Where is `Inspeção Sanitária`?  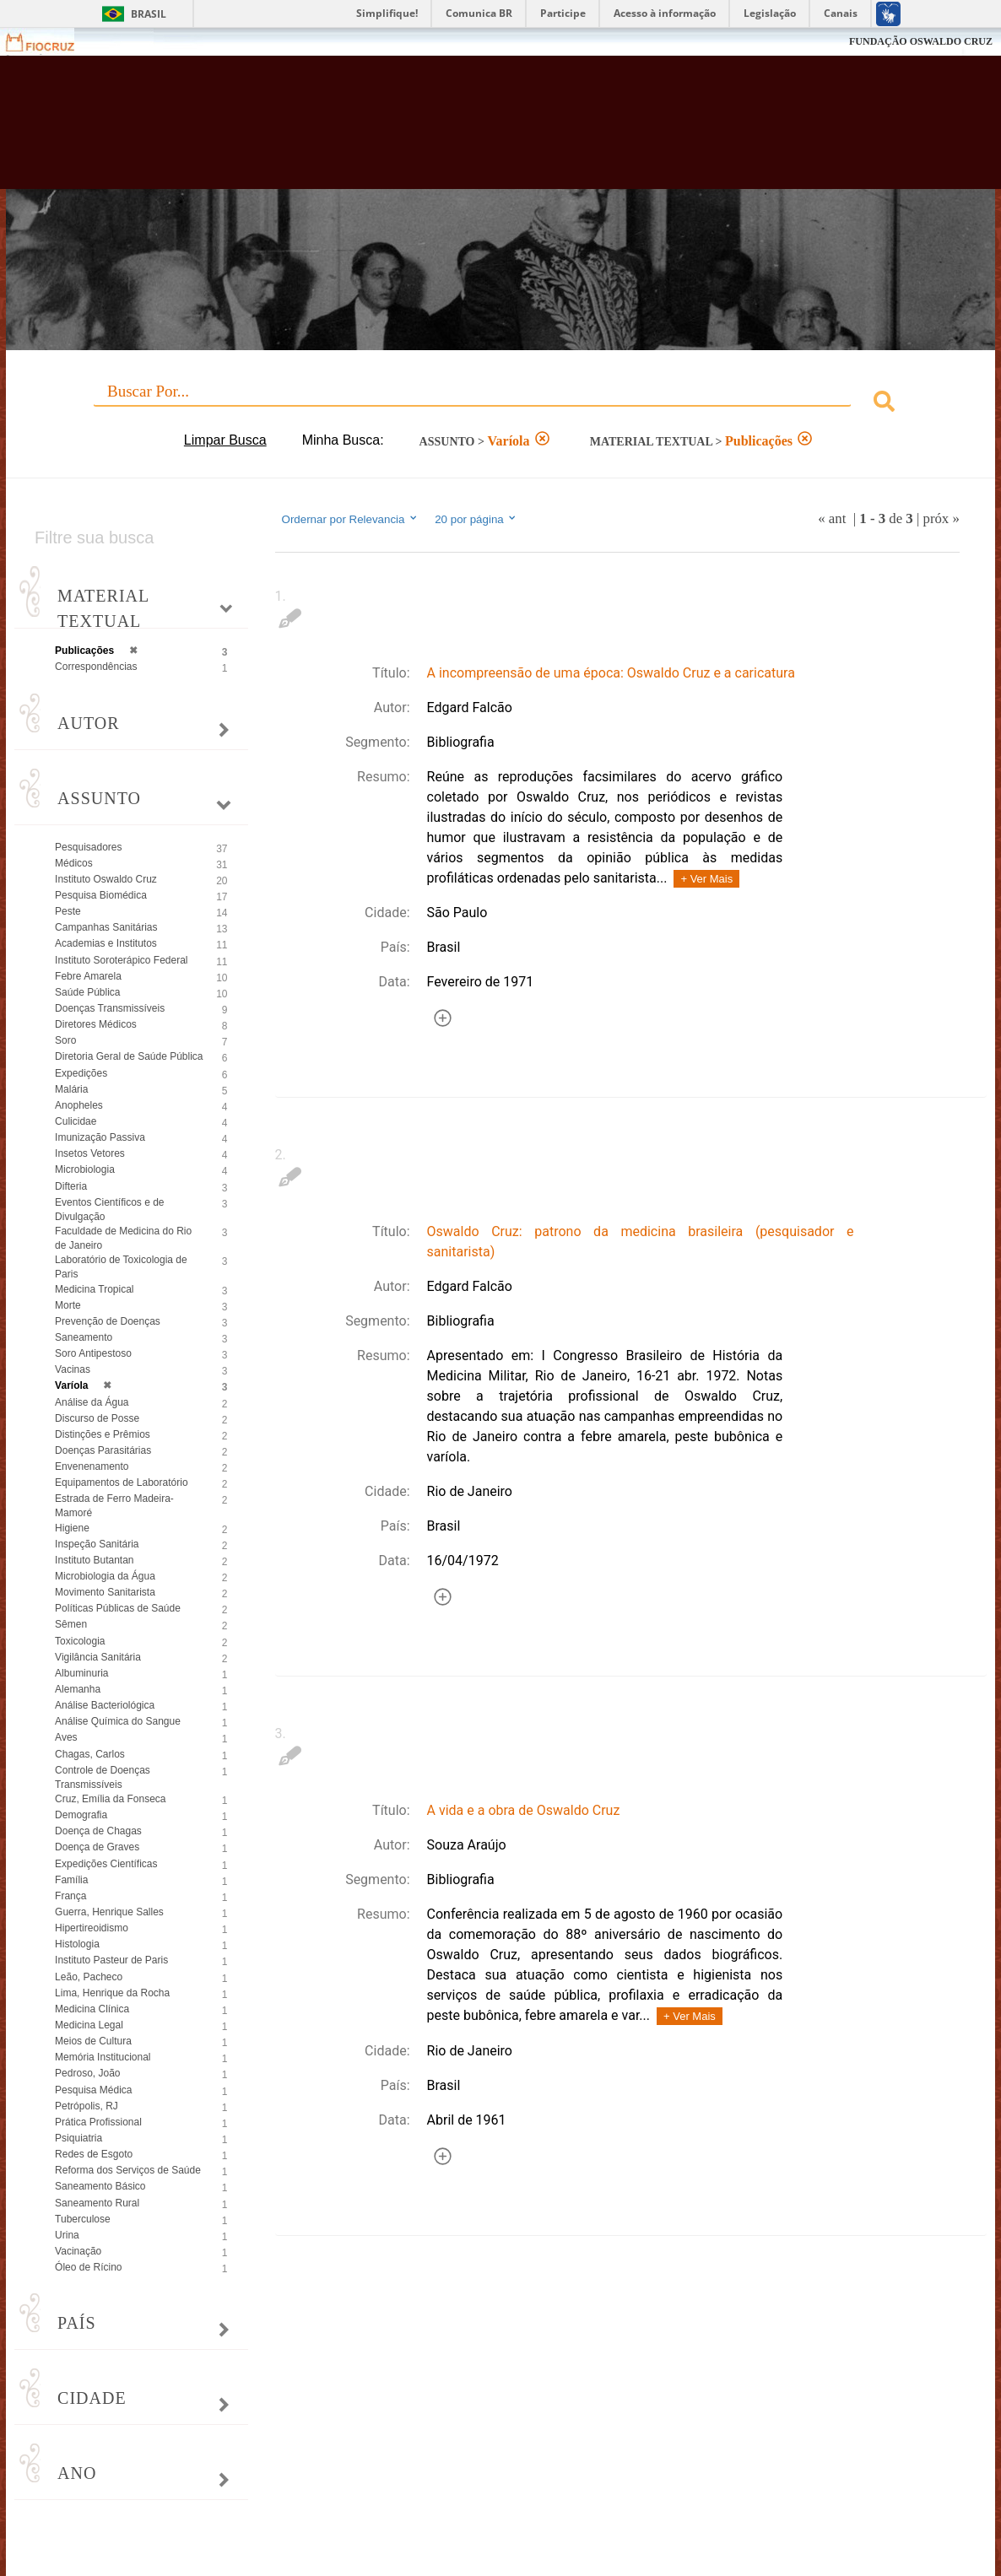
Inspeção Sanitária is located at coordinates (96, 1544).